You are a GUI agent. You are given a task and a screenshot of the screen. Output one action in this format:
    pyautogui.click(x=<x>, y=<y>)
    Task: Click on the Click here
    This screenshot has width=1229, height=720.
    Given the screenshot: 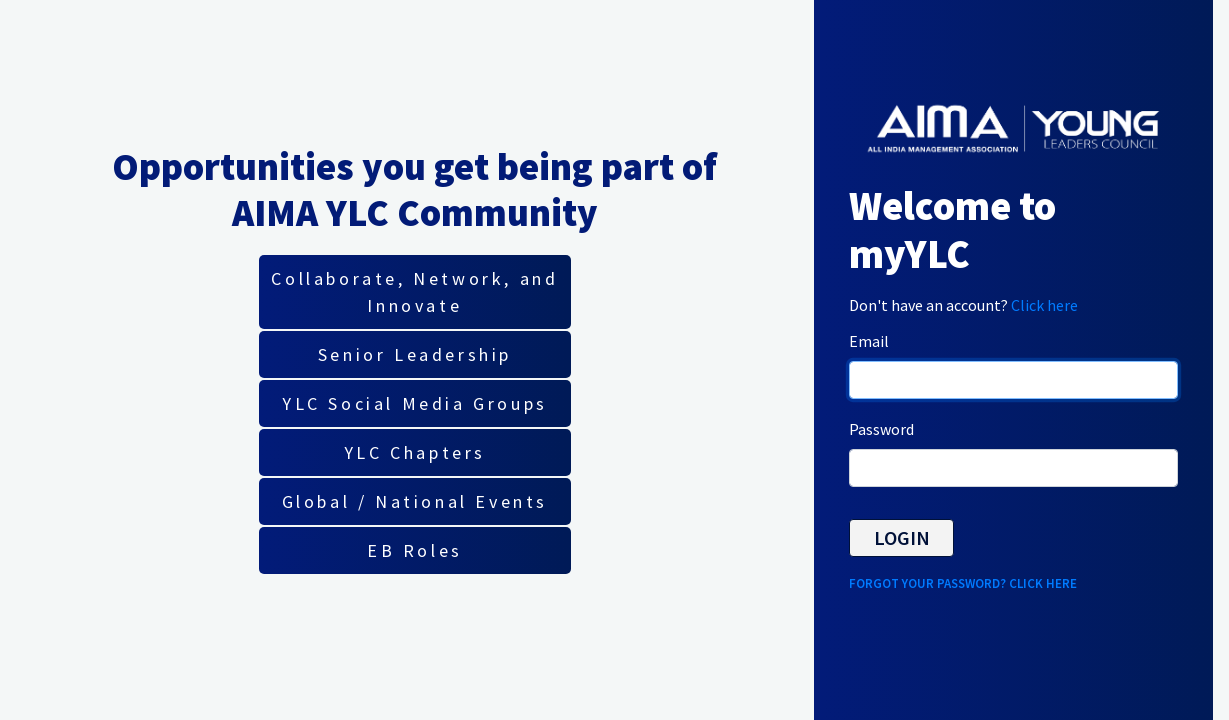 What is the action you would take?
    pyautogui.click(x=1044, y=305)
    